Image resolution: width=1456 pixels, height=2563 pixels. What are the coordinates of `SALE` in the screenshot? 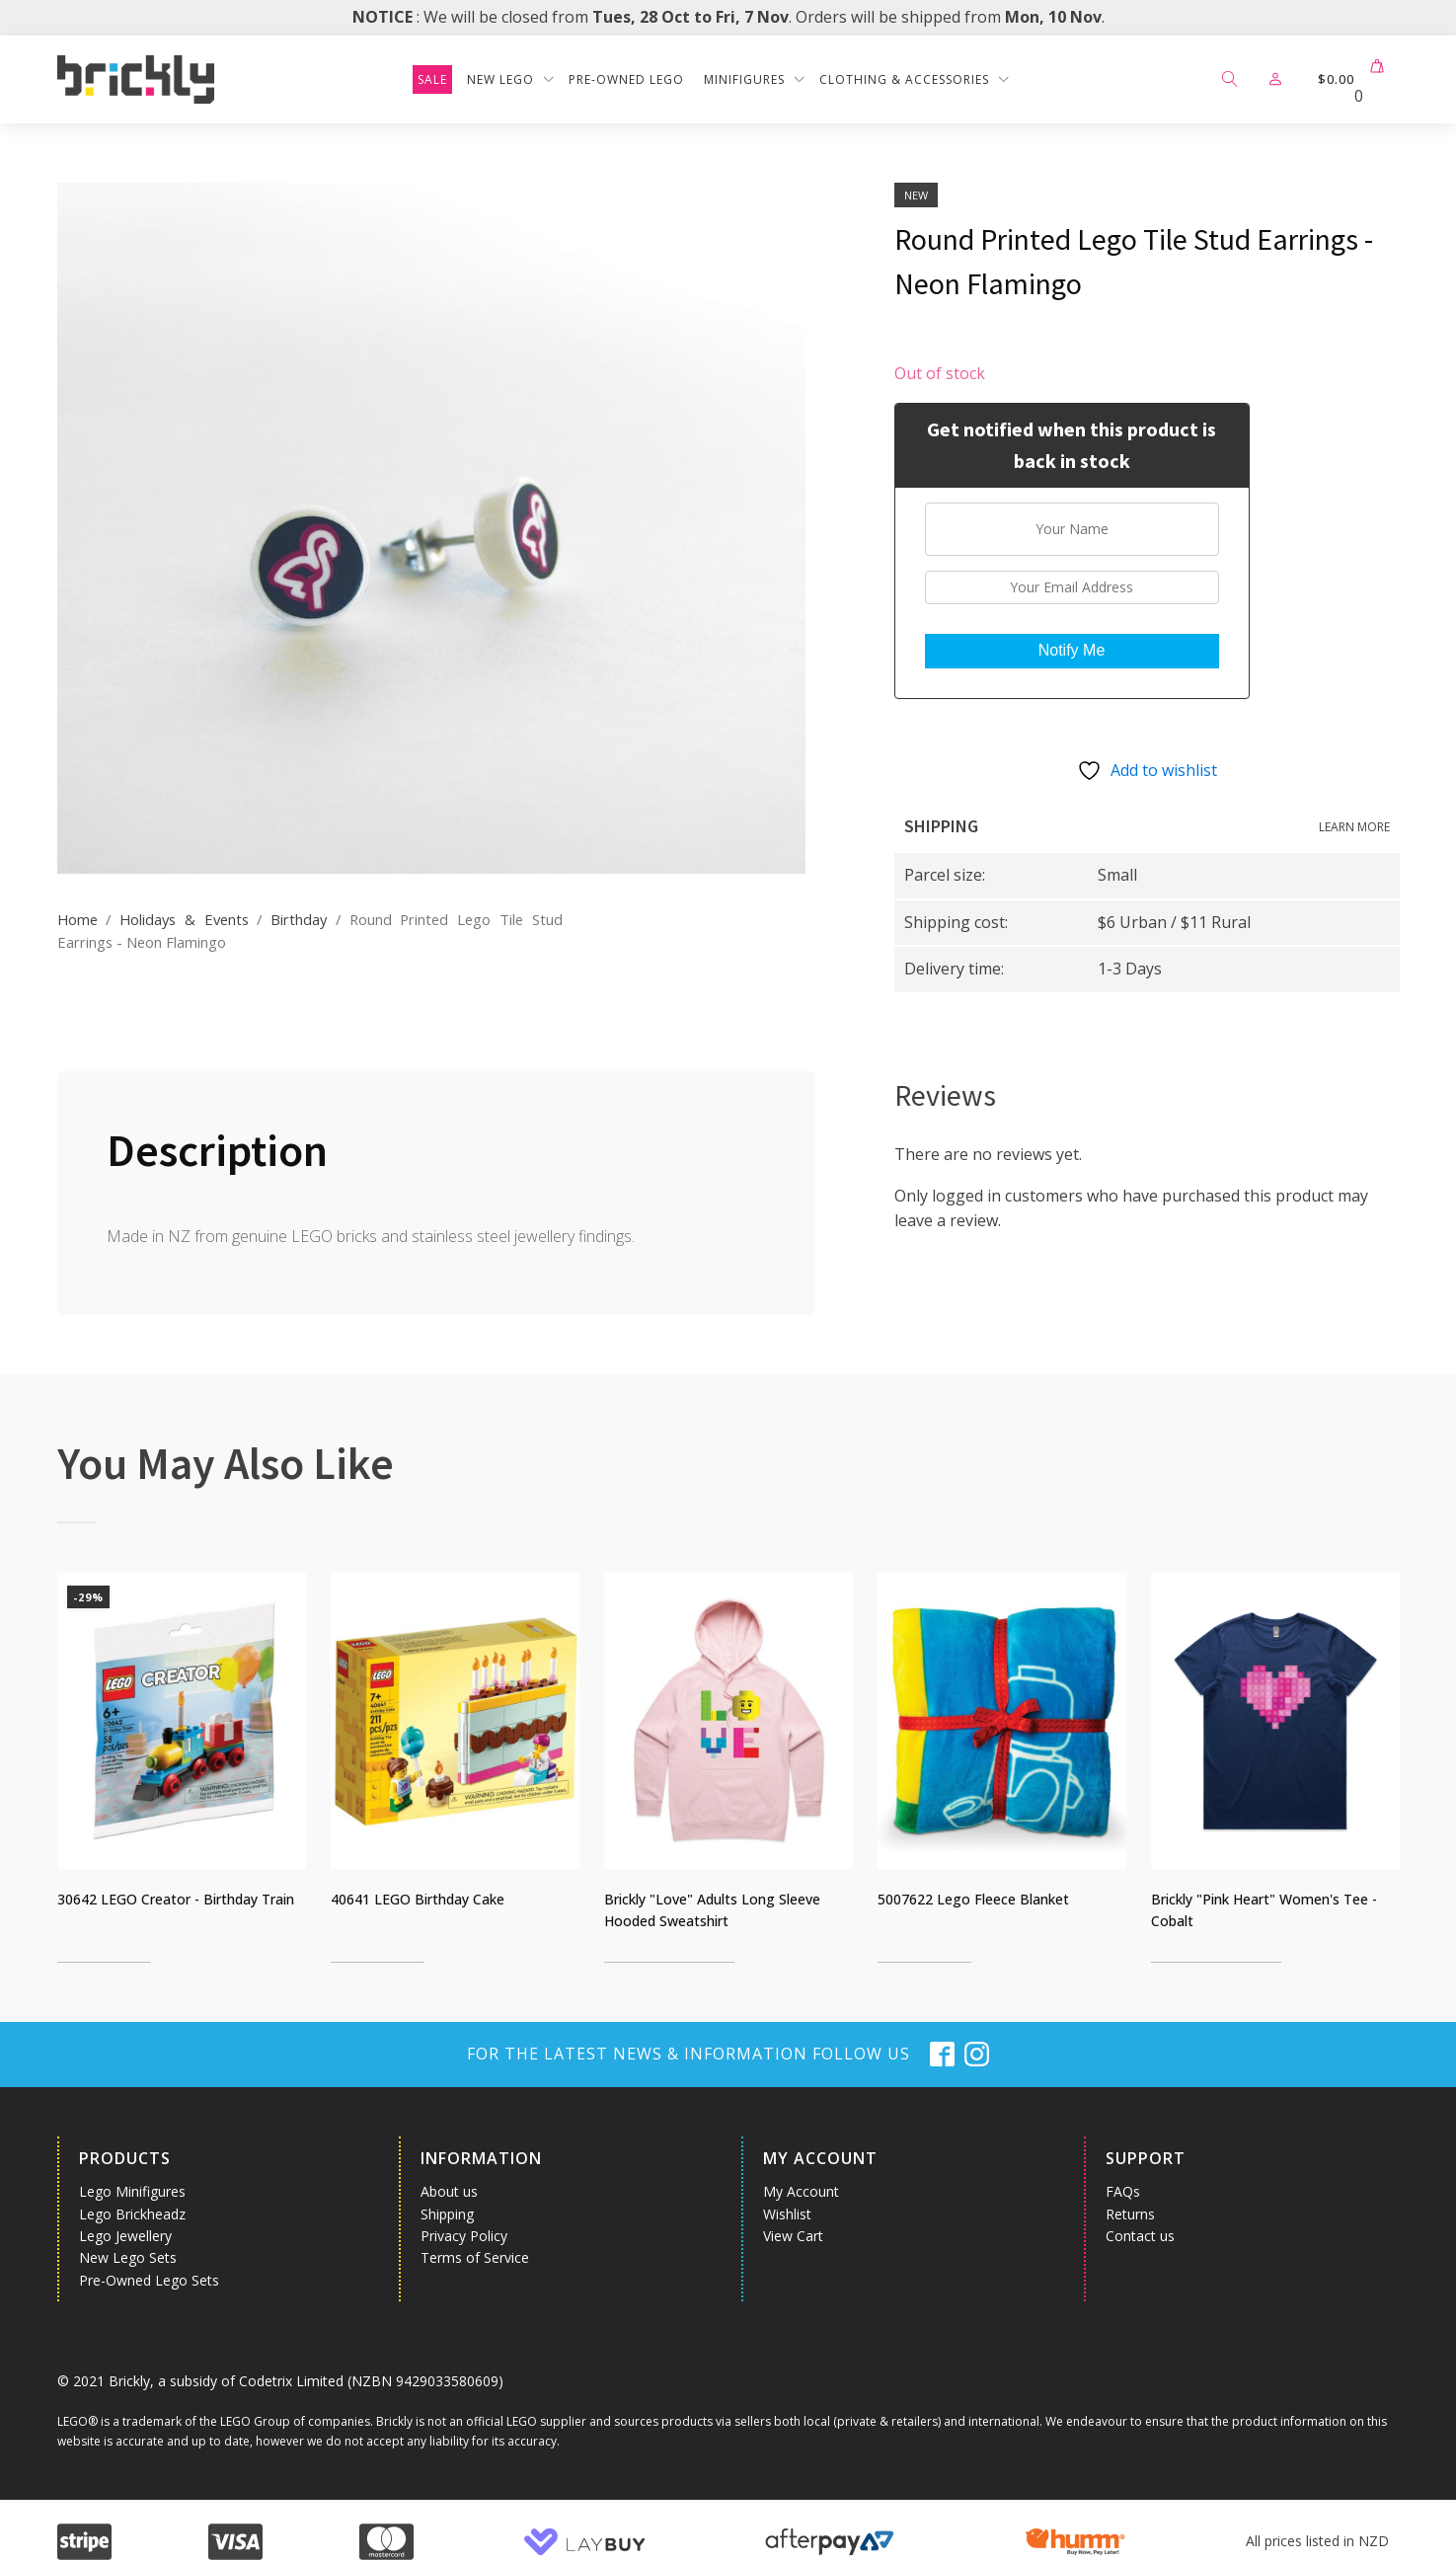 It's located at (432, 79).